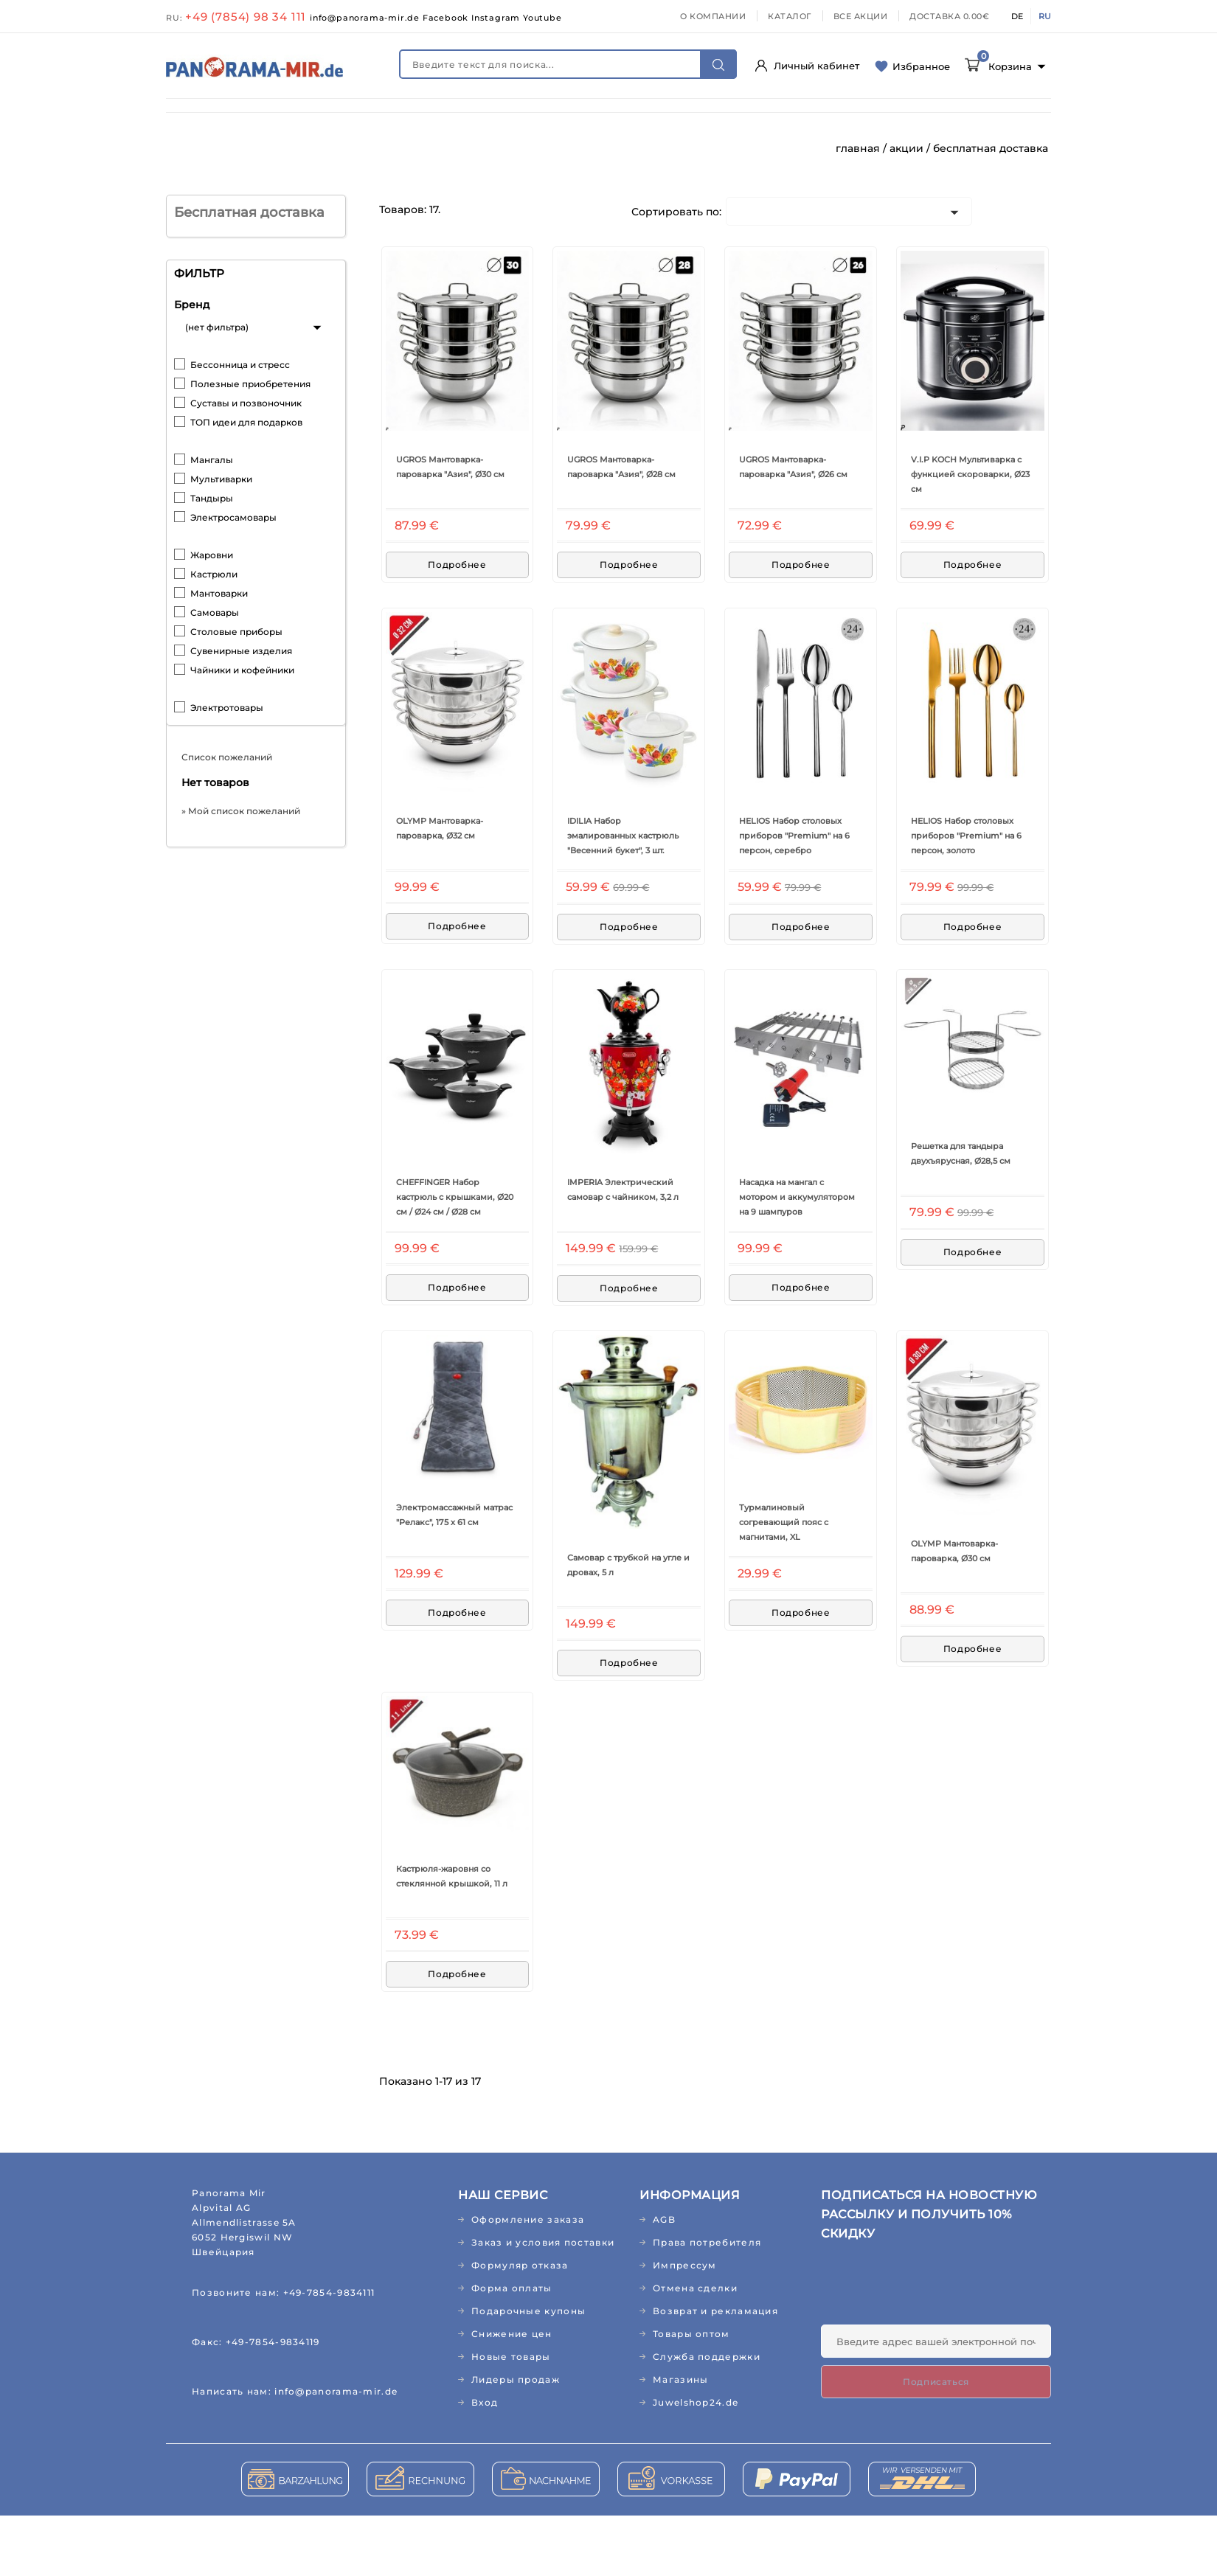 The width and height of the screenshot is (1217, 2576). I want to click on Снижение цен, so click(511, 2394).